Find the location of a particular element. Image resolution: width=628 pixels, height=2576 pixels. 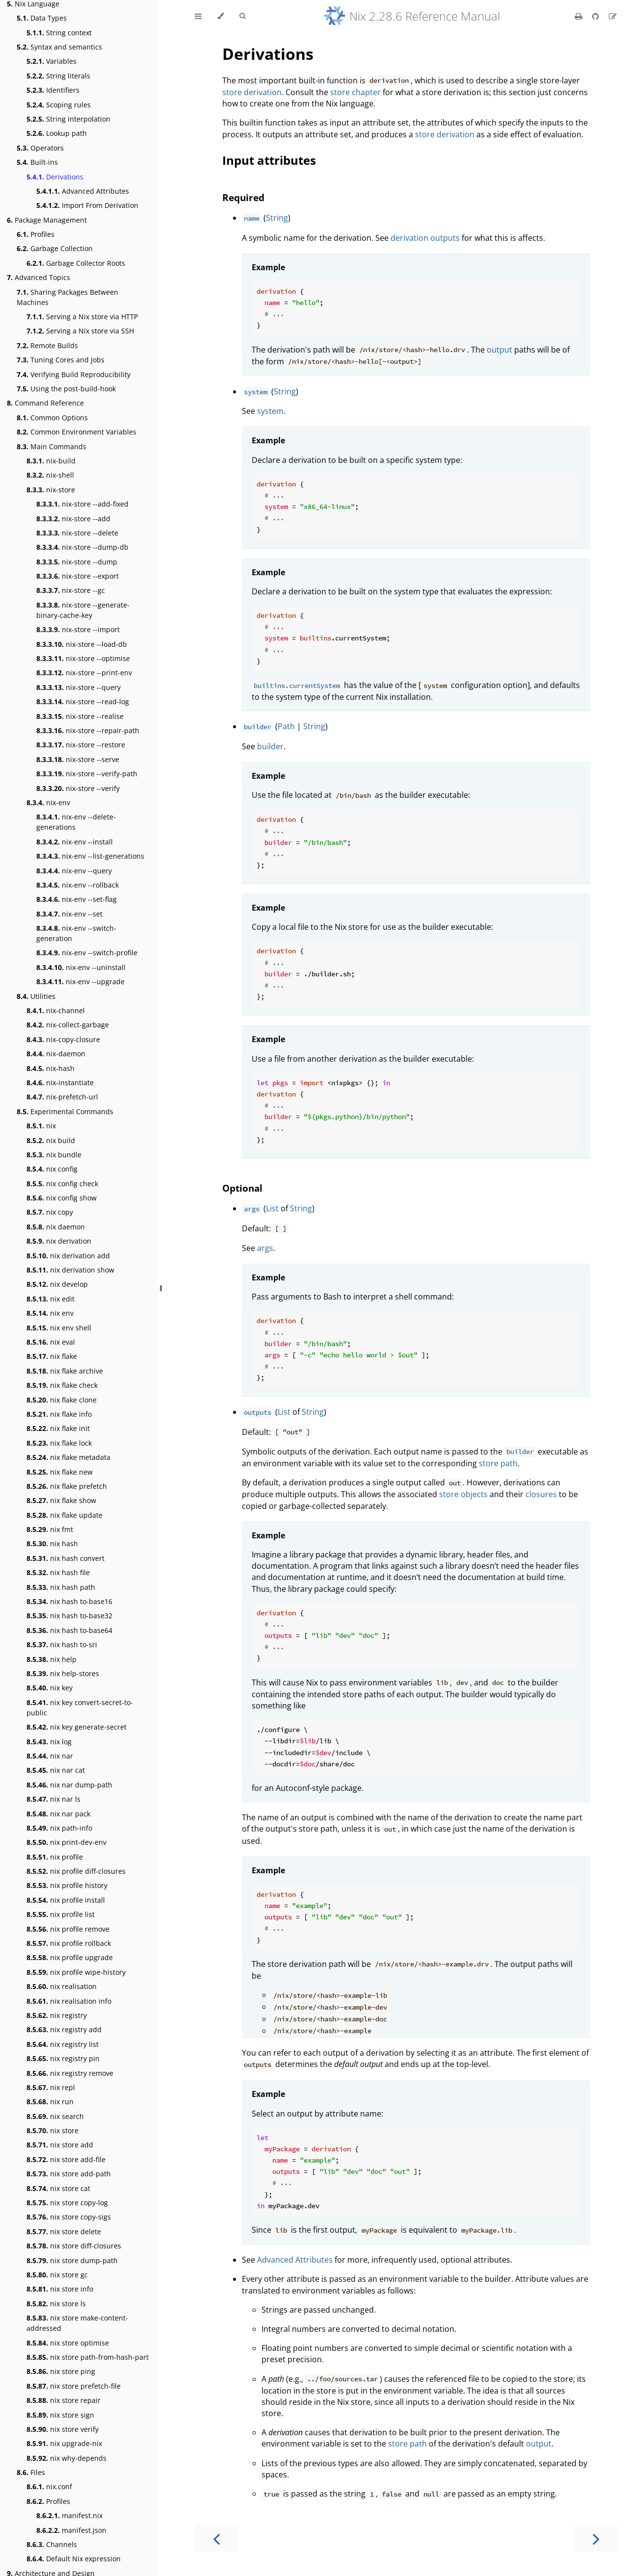

manifest.nix is located at coordinates (69, 2515).